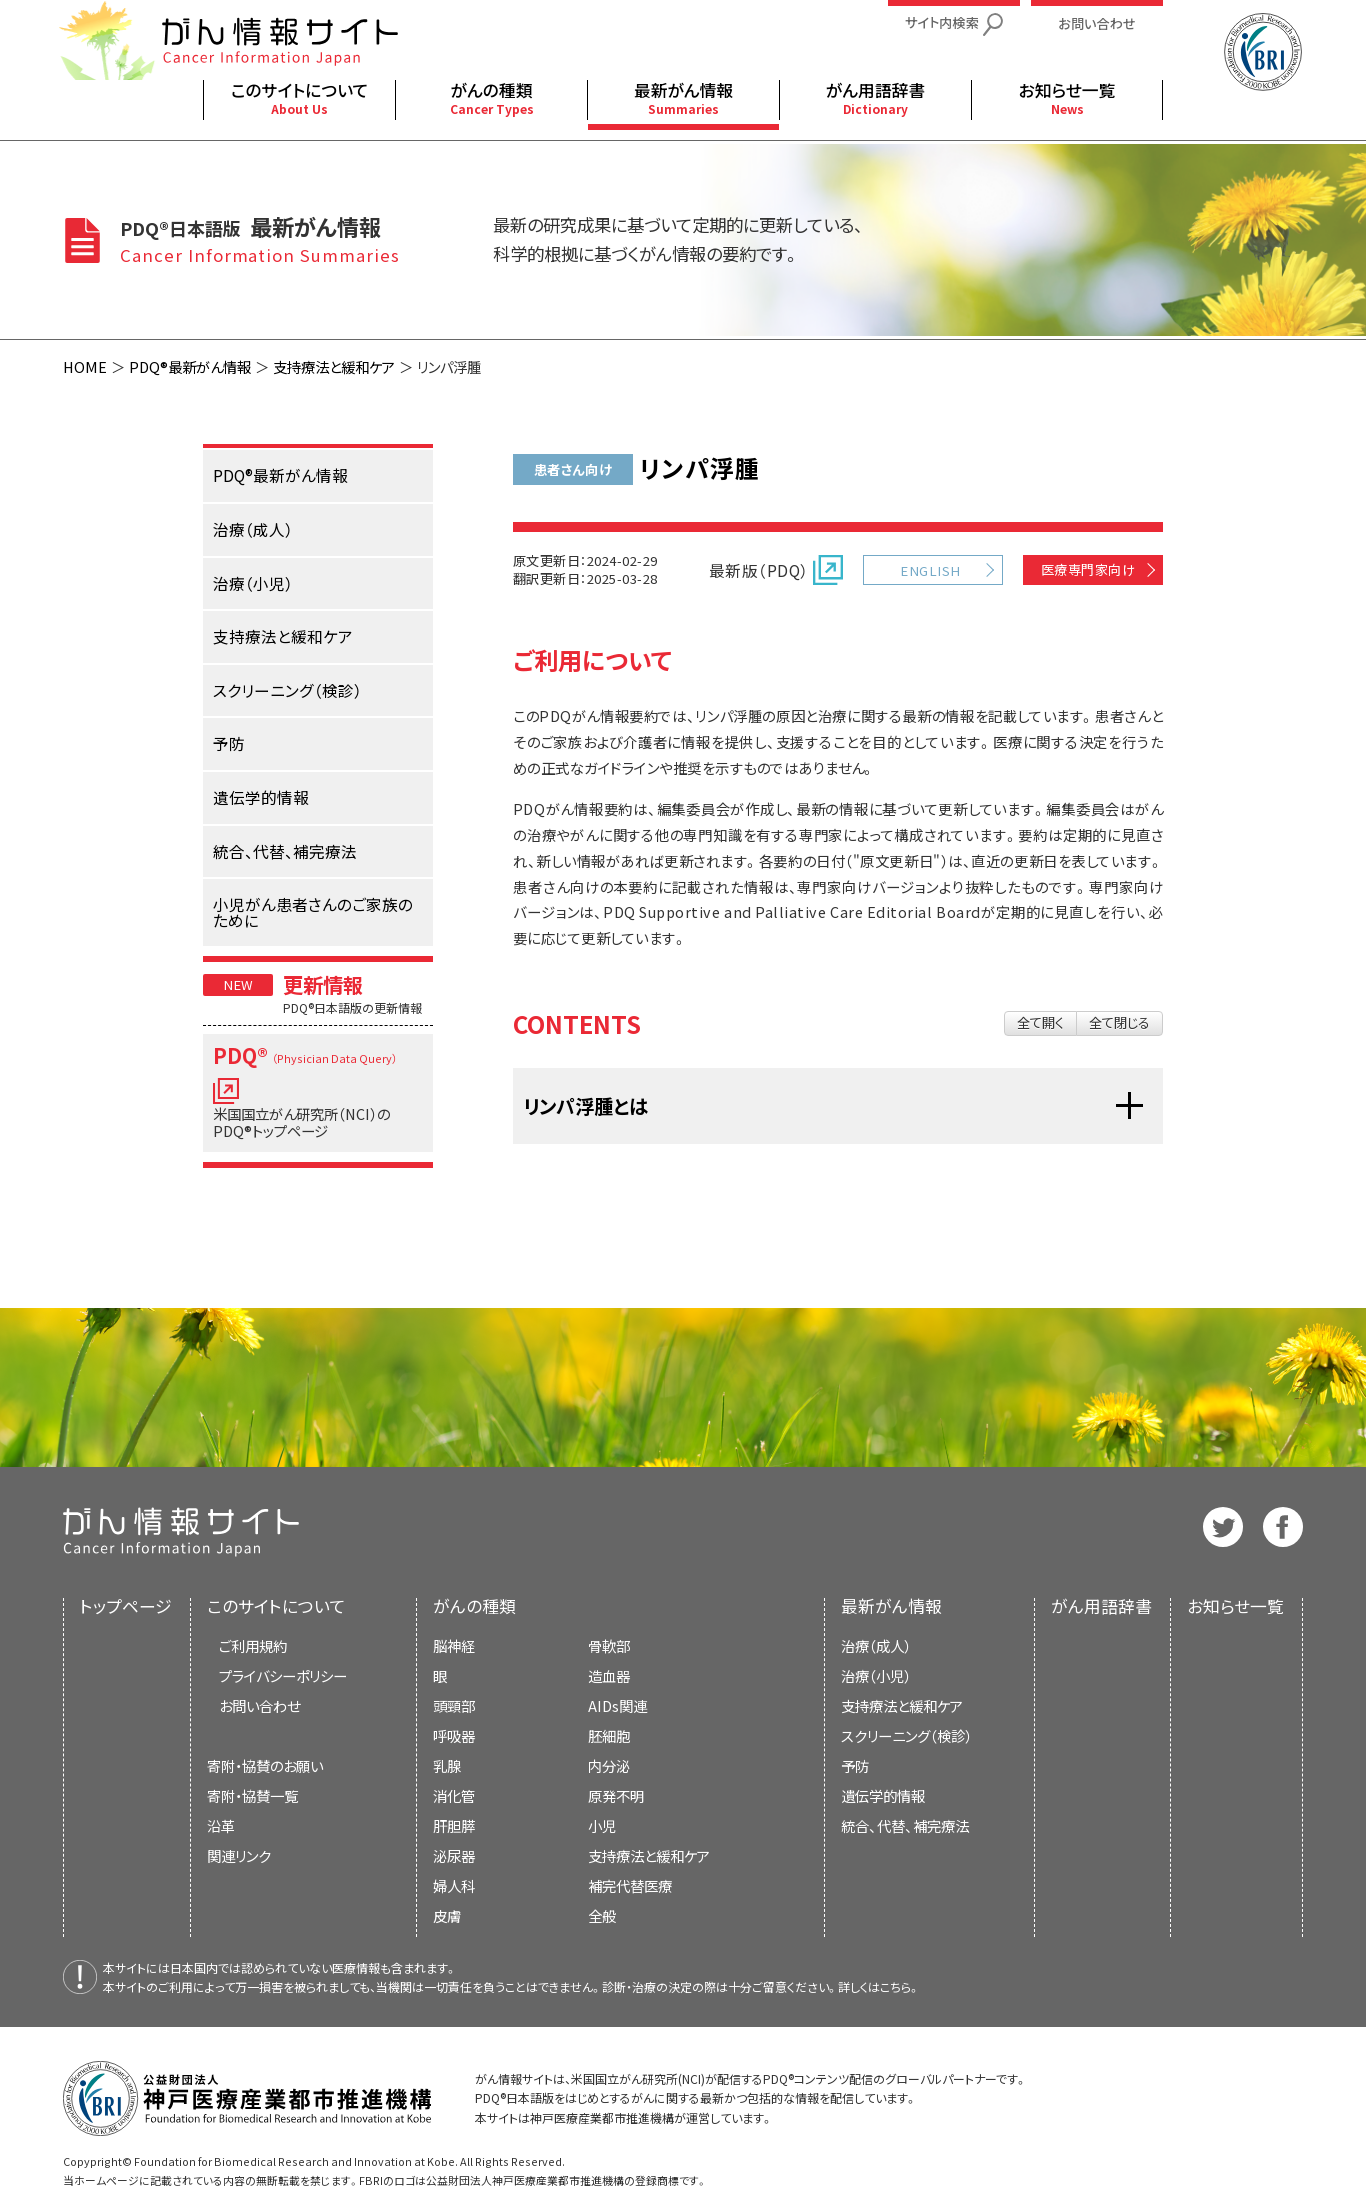 Image resolution: width=1366 pixels, height=2204 pixels. What do you see at coordinates (876, 1675) in the screenshot?
I see `治療（小児）` at bounding box center [876, 1675].